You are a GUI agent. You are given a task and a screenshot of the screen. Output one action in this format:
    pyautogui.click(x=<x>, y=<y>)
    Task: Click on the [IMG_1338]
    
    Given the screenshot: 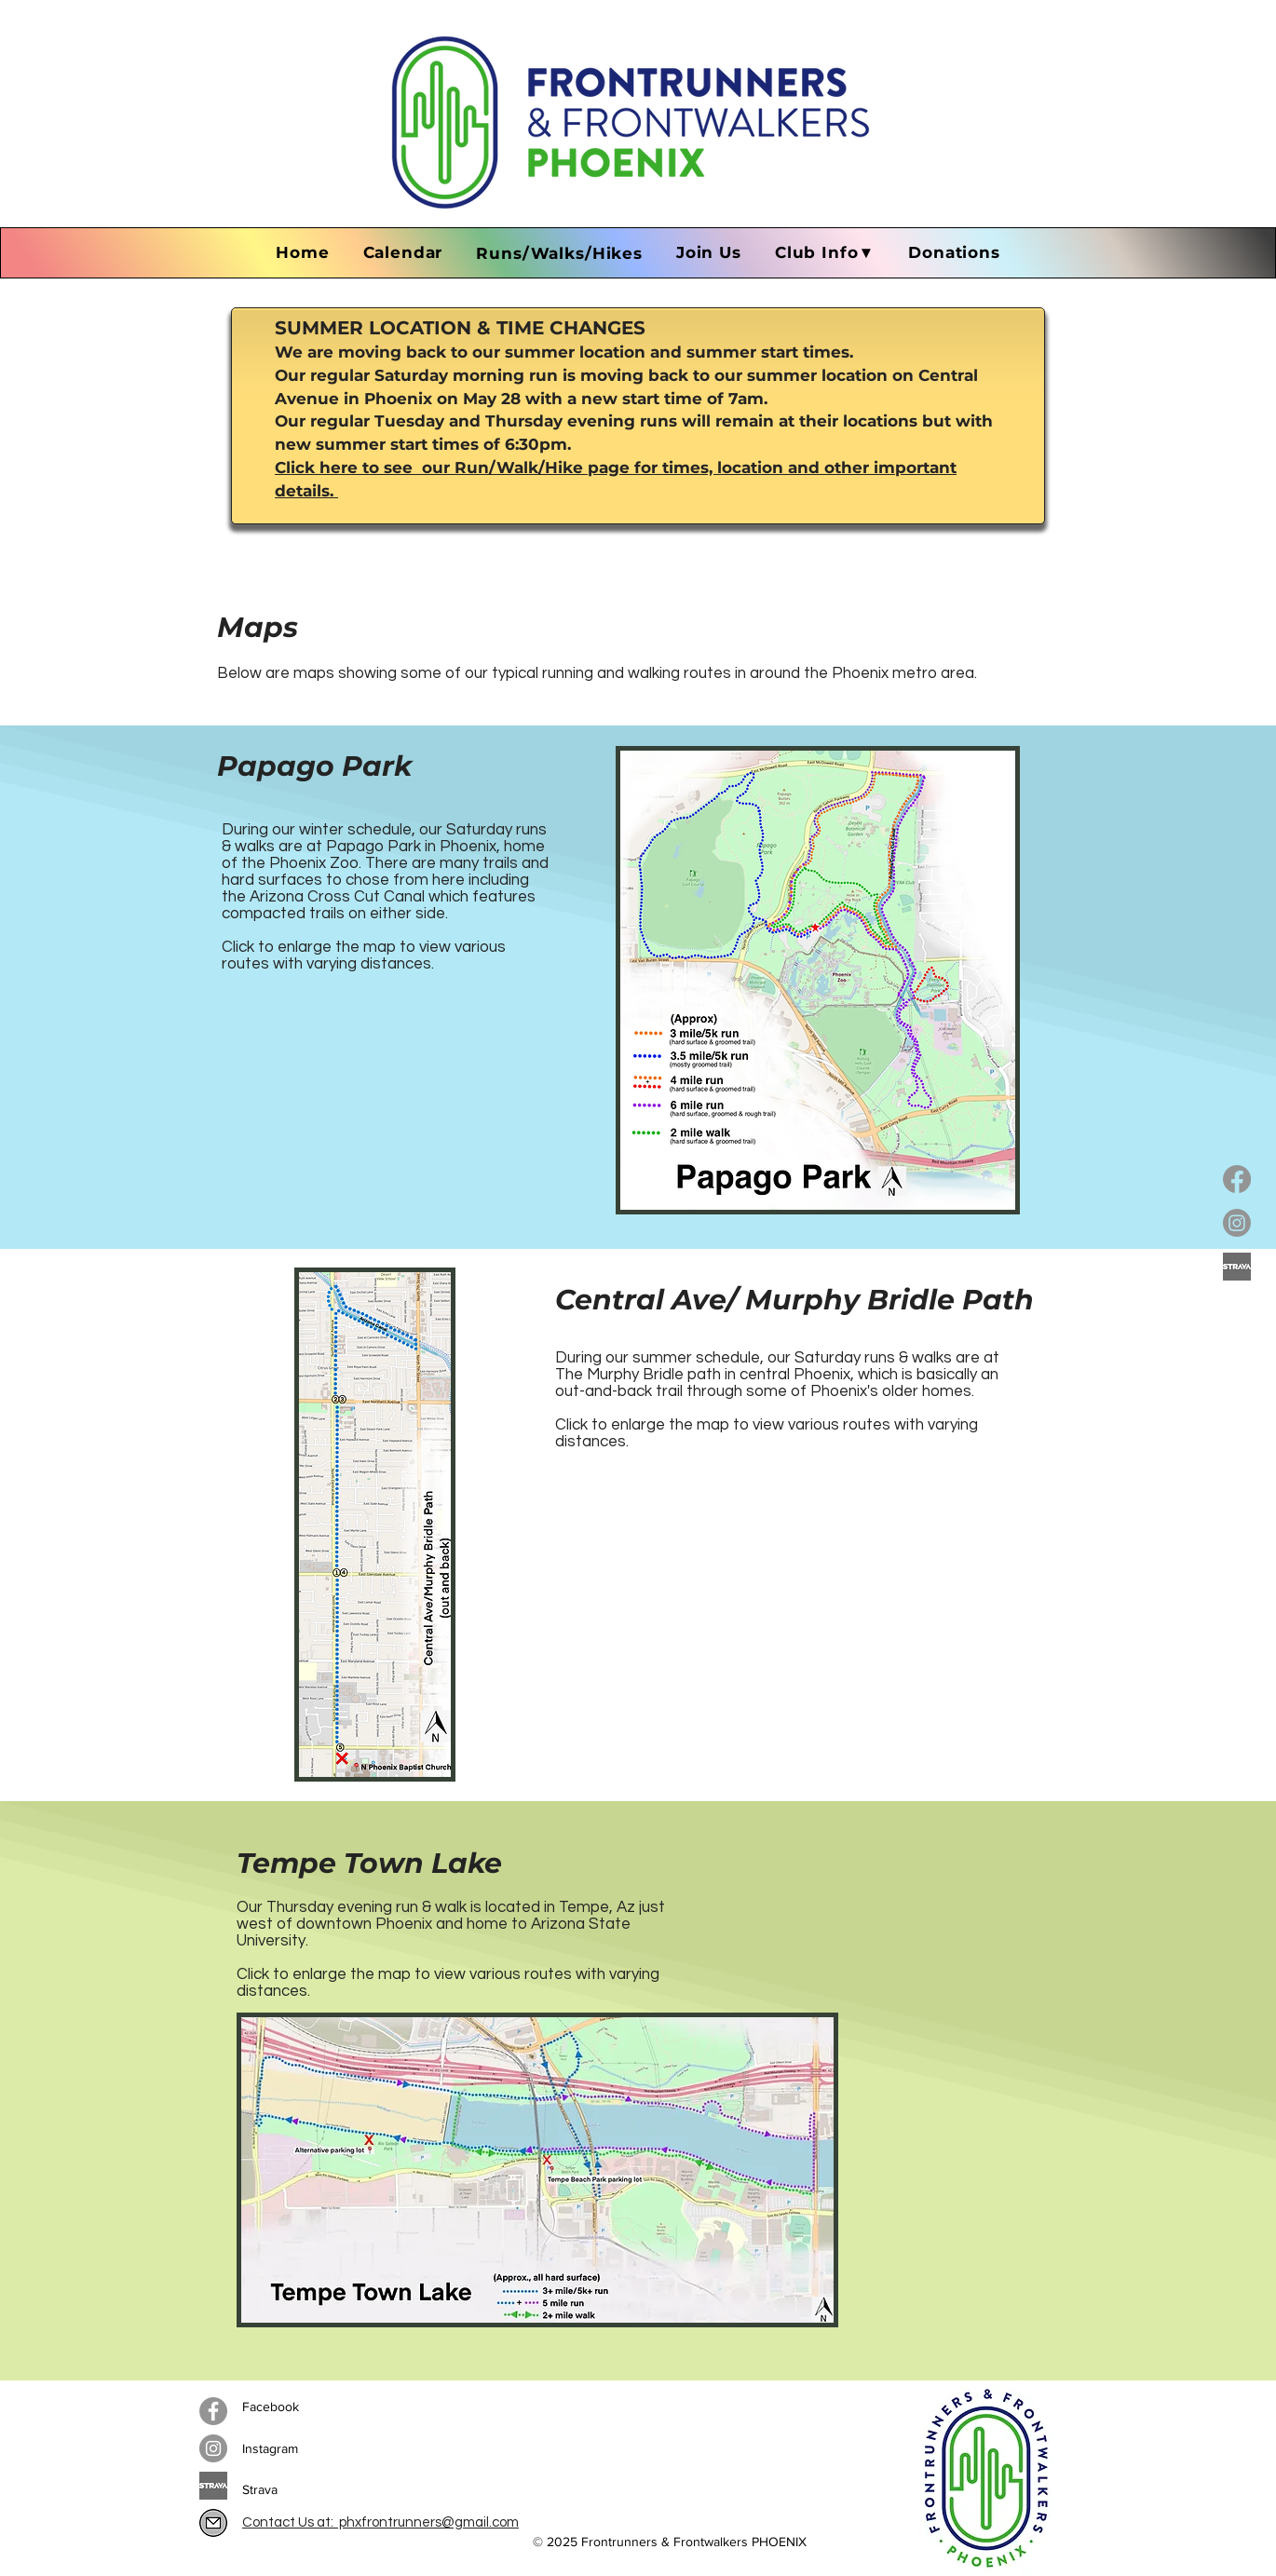 What is the action you would take?
    pyautogui.click(x=213, y=2523)
    